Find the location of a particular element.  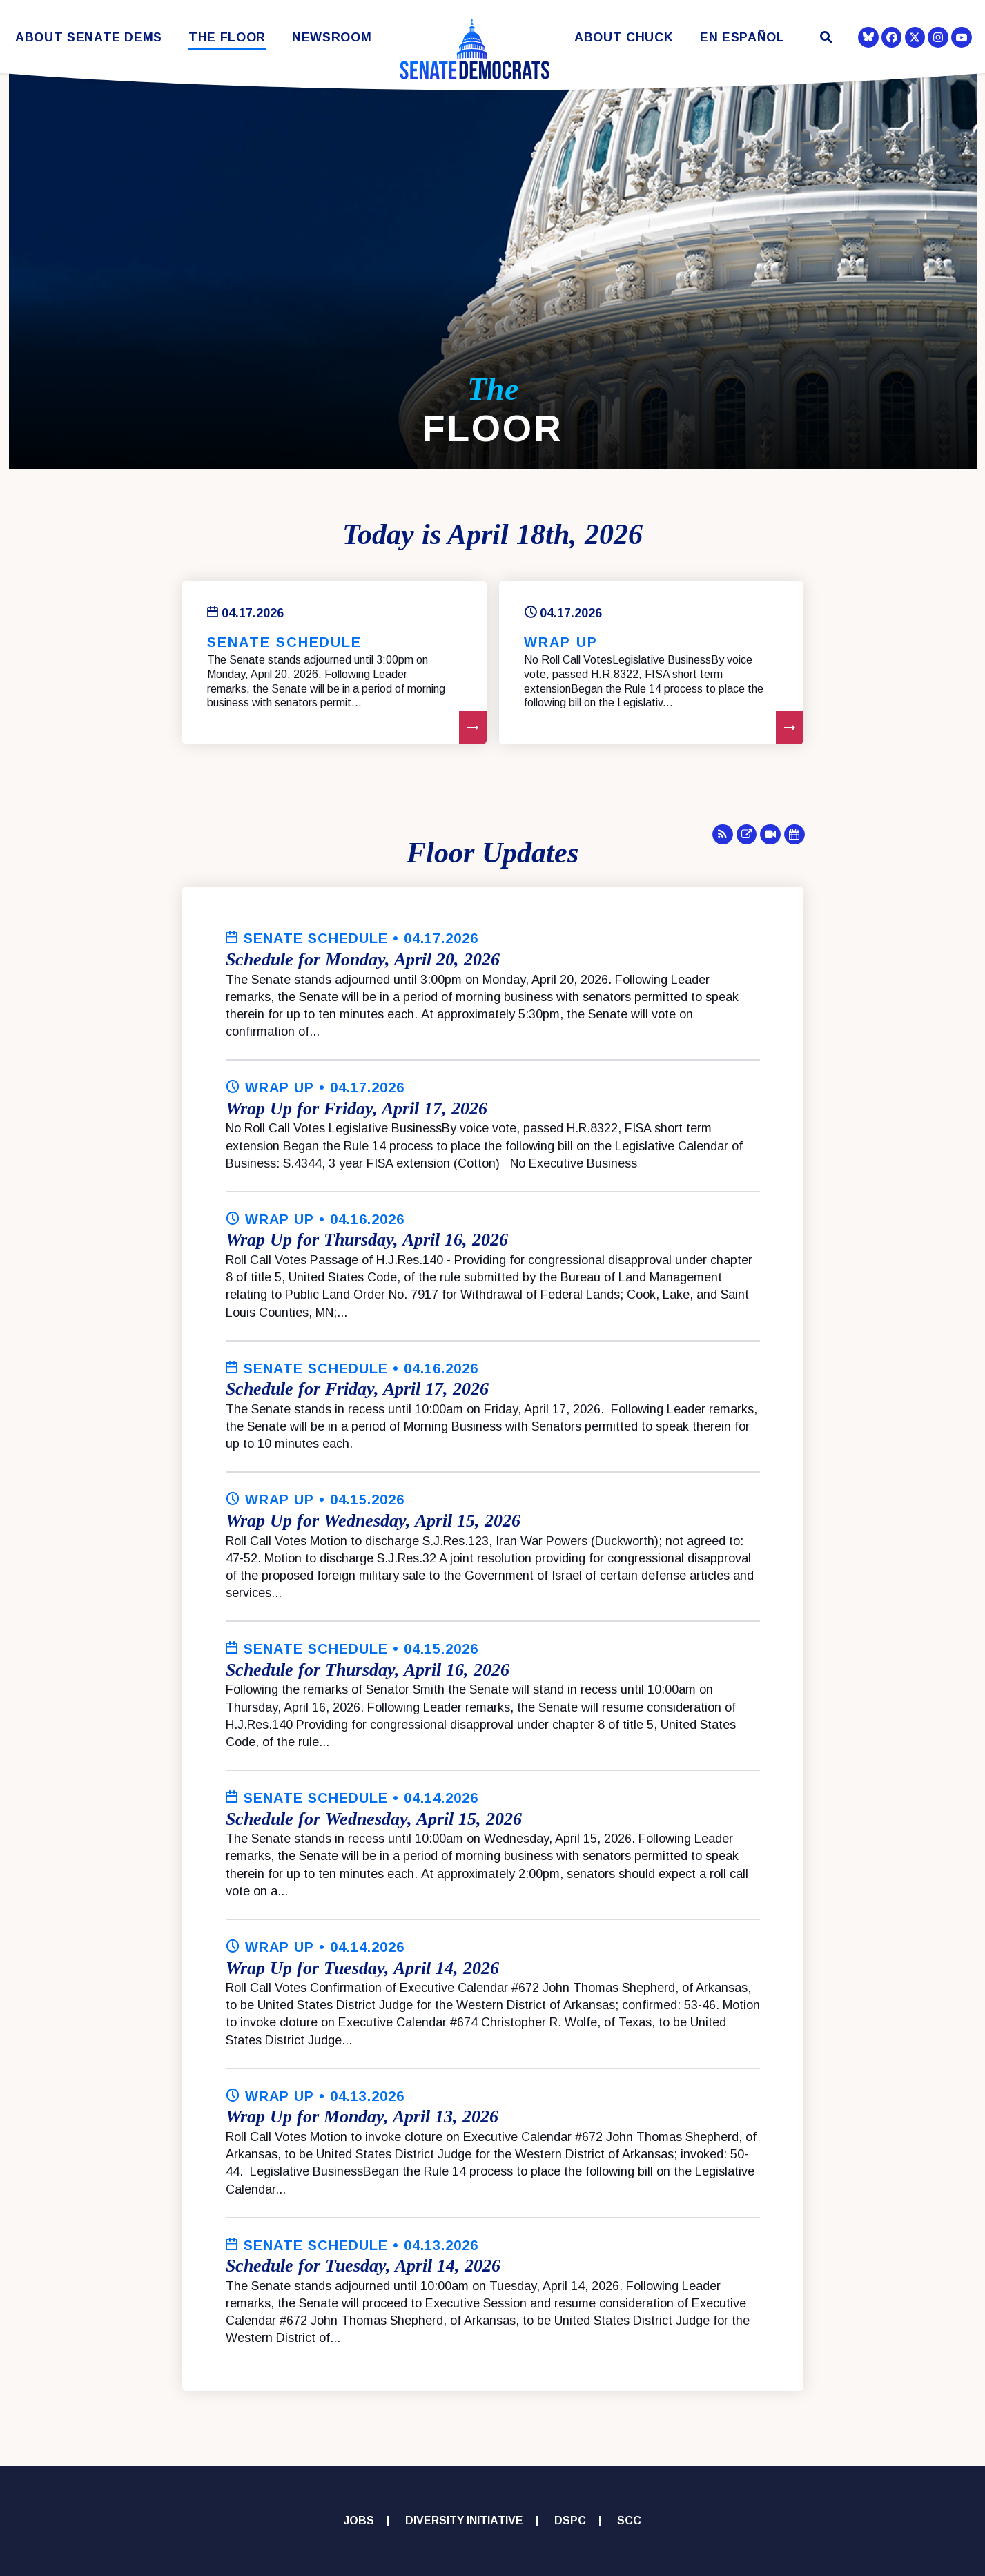

[Website search open] is located at coordinates (824, 39).